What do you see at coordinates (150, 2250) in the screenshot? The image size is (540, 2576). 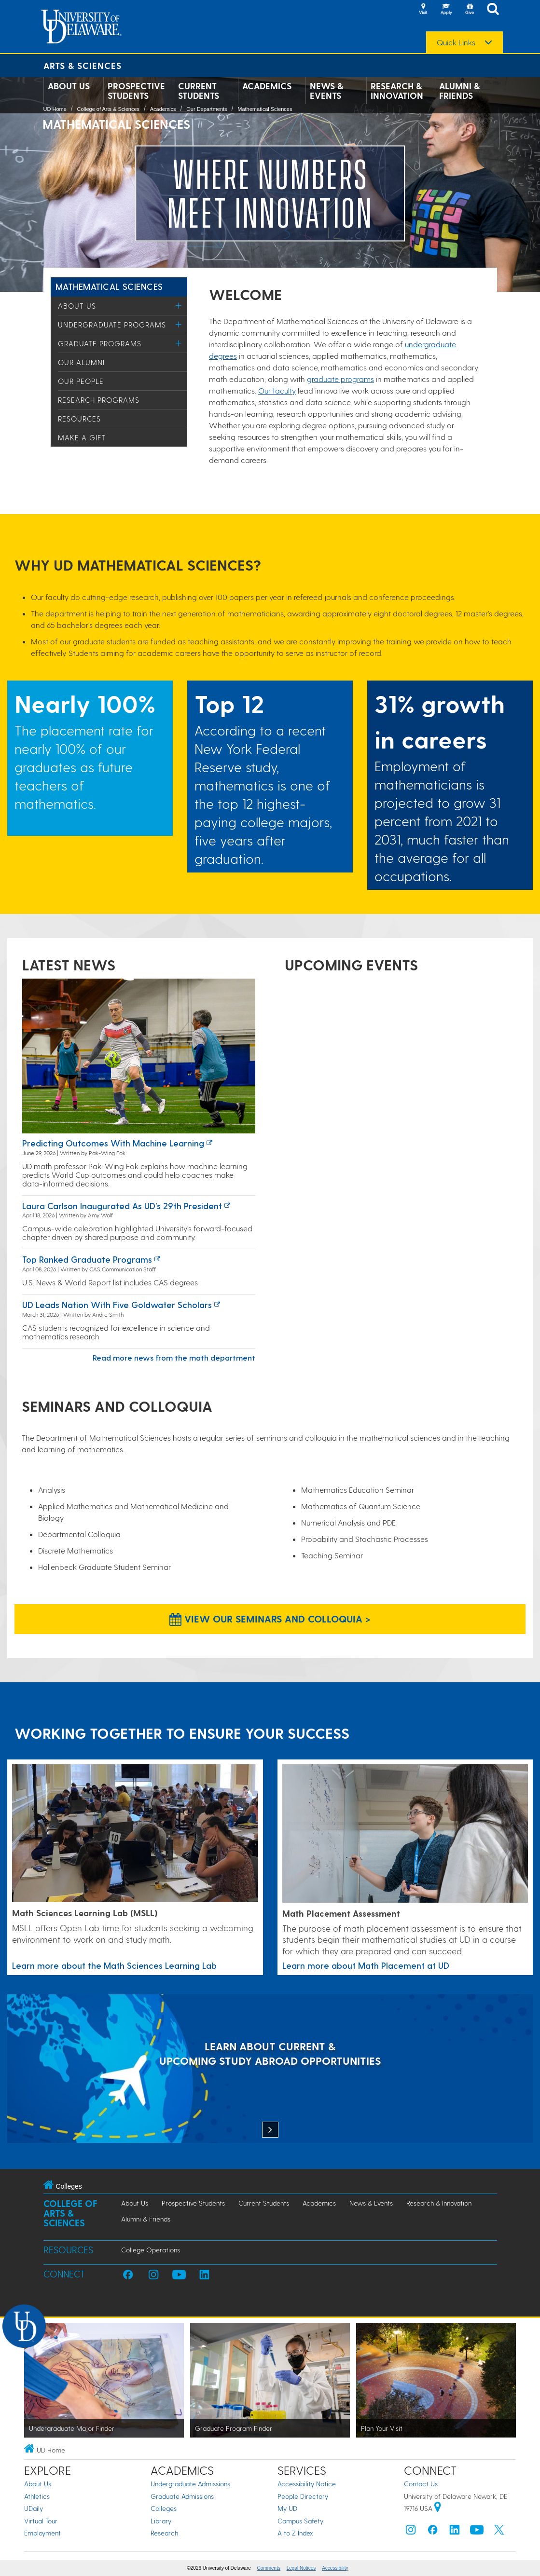 I see `College Operations` at bounding box center [150, 2250].